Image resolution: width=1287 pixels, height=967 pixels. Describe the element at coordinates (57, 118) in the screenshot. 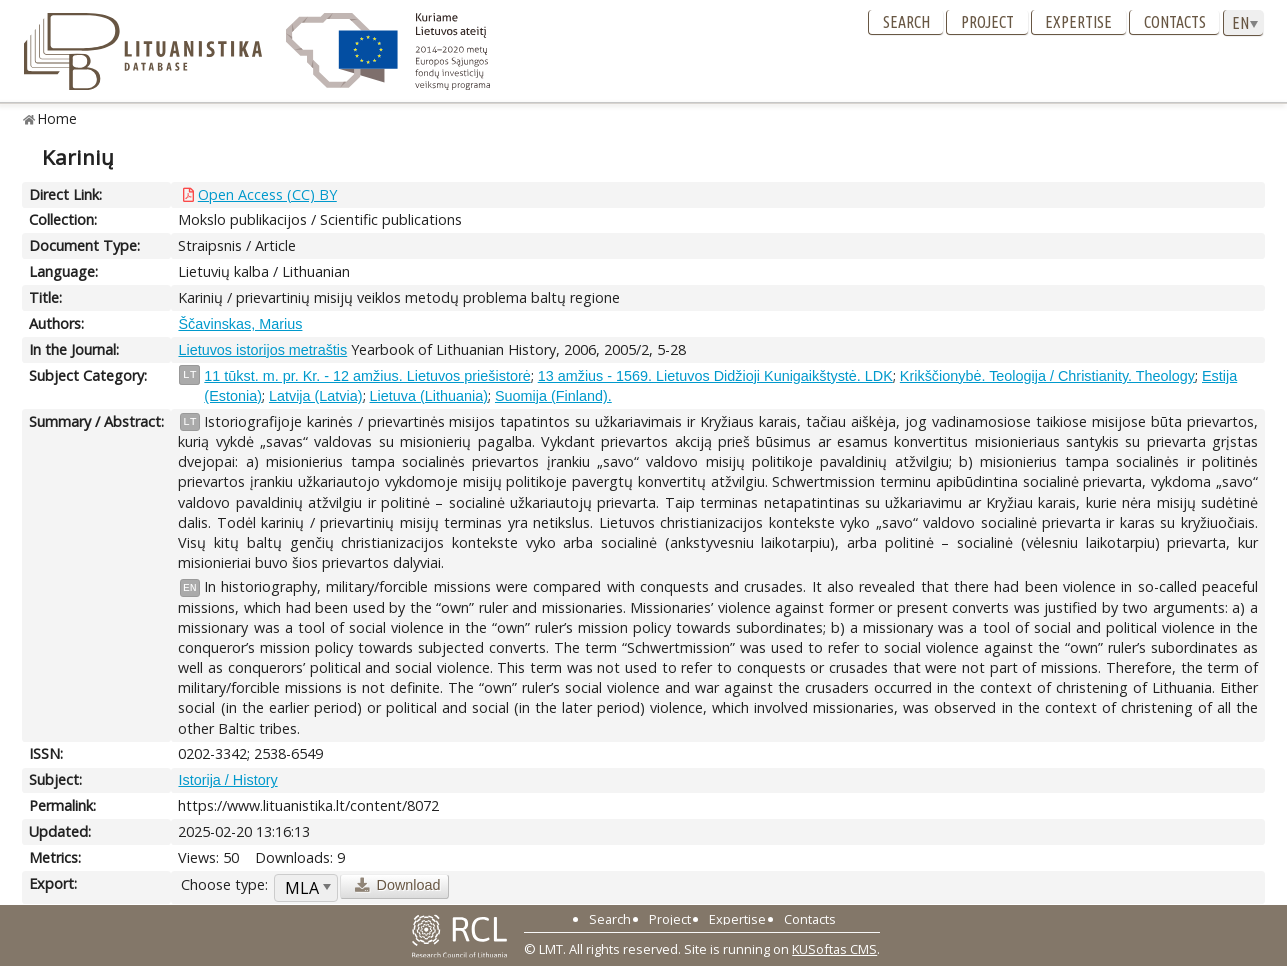

I see `Home` at that location.